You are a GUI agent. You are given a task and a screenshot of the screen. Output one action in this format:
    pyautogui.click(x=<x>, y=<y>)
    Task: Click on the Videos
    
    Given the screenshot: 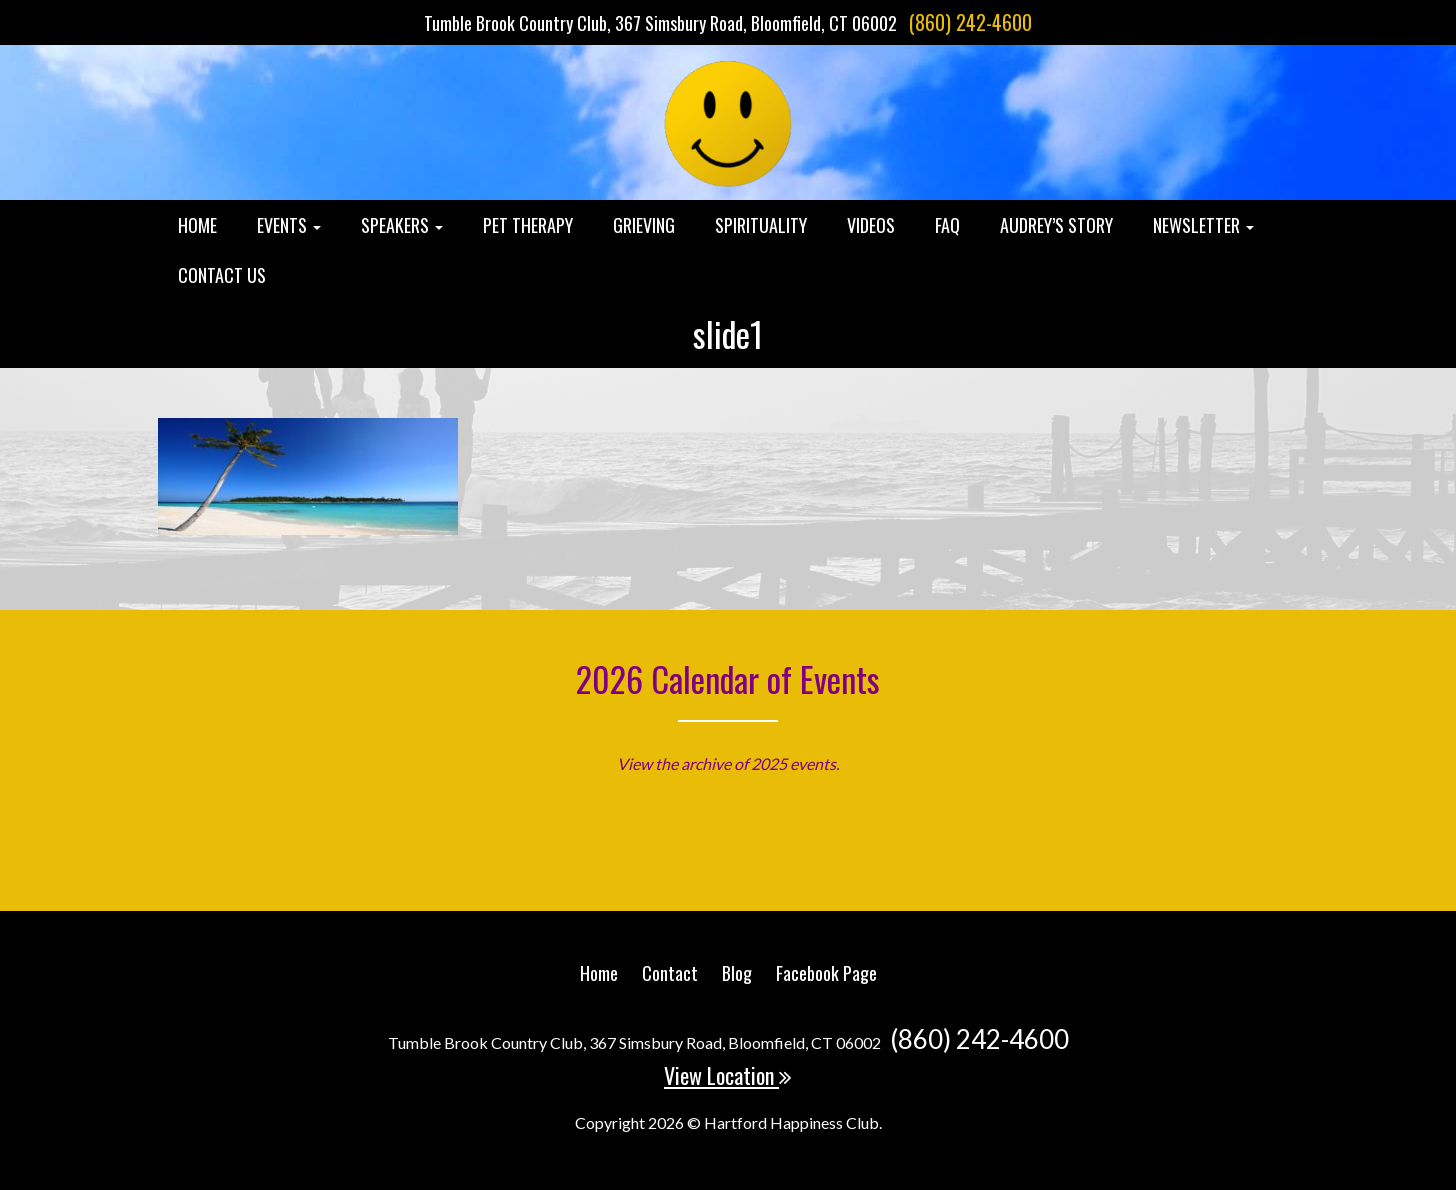 What is the action you would take?
    pyautogui.click(x=871, y=225)
    